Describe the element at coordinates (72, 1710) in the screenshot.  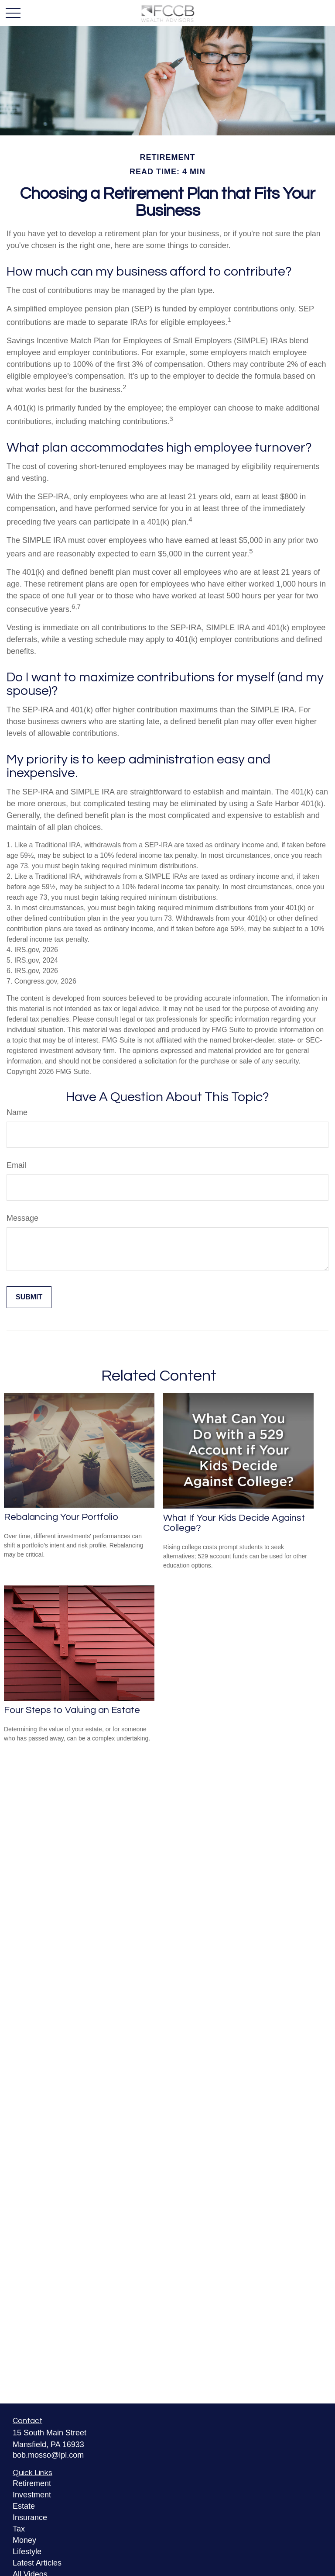
I see `Four Steps to Valuing an Estate` at that location.